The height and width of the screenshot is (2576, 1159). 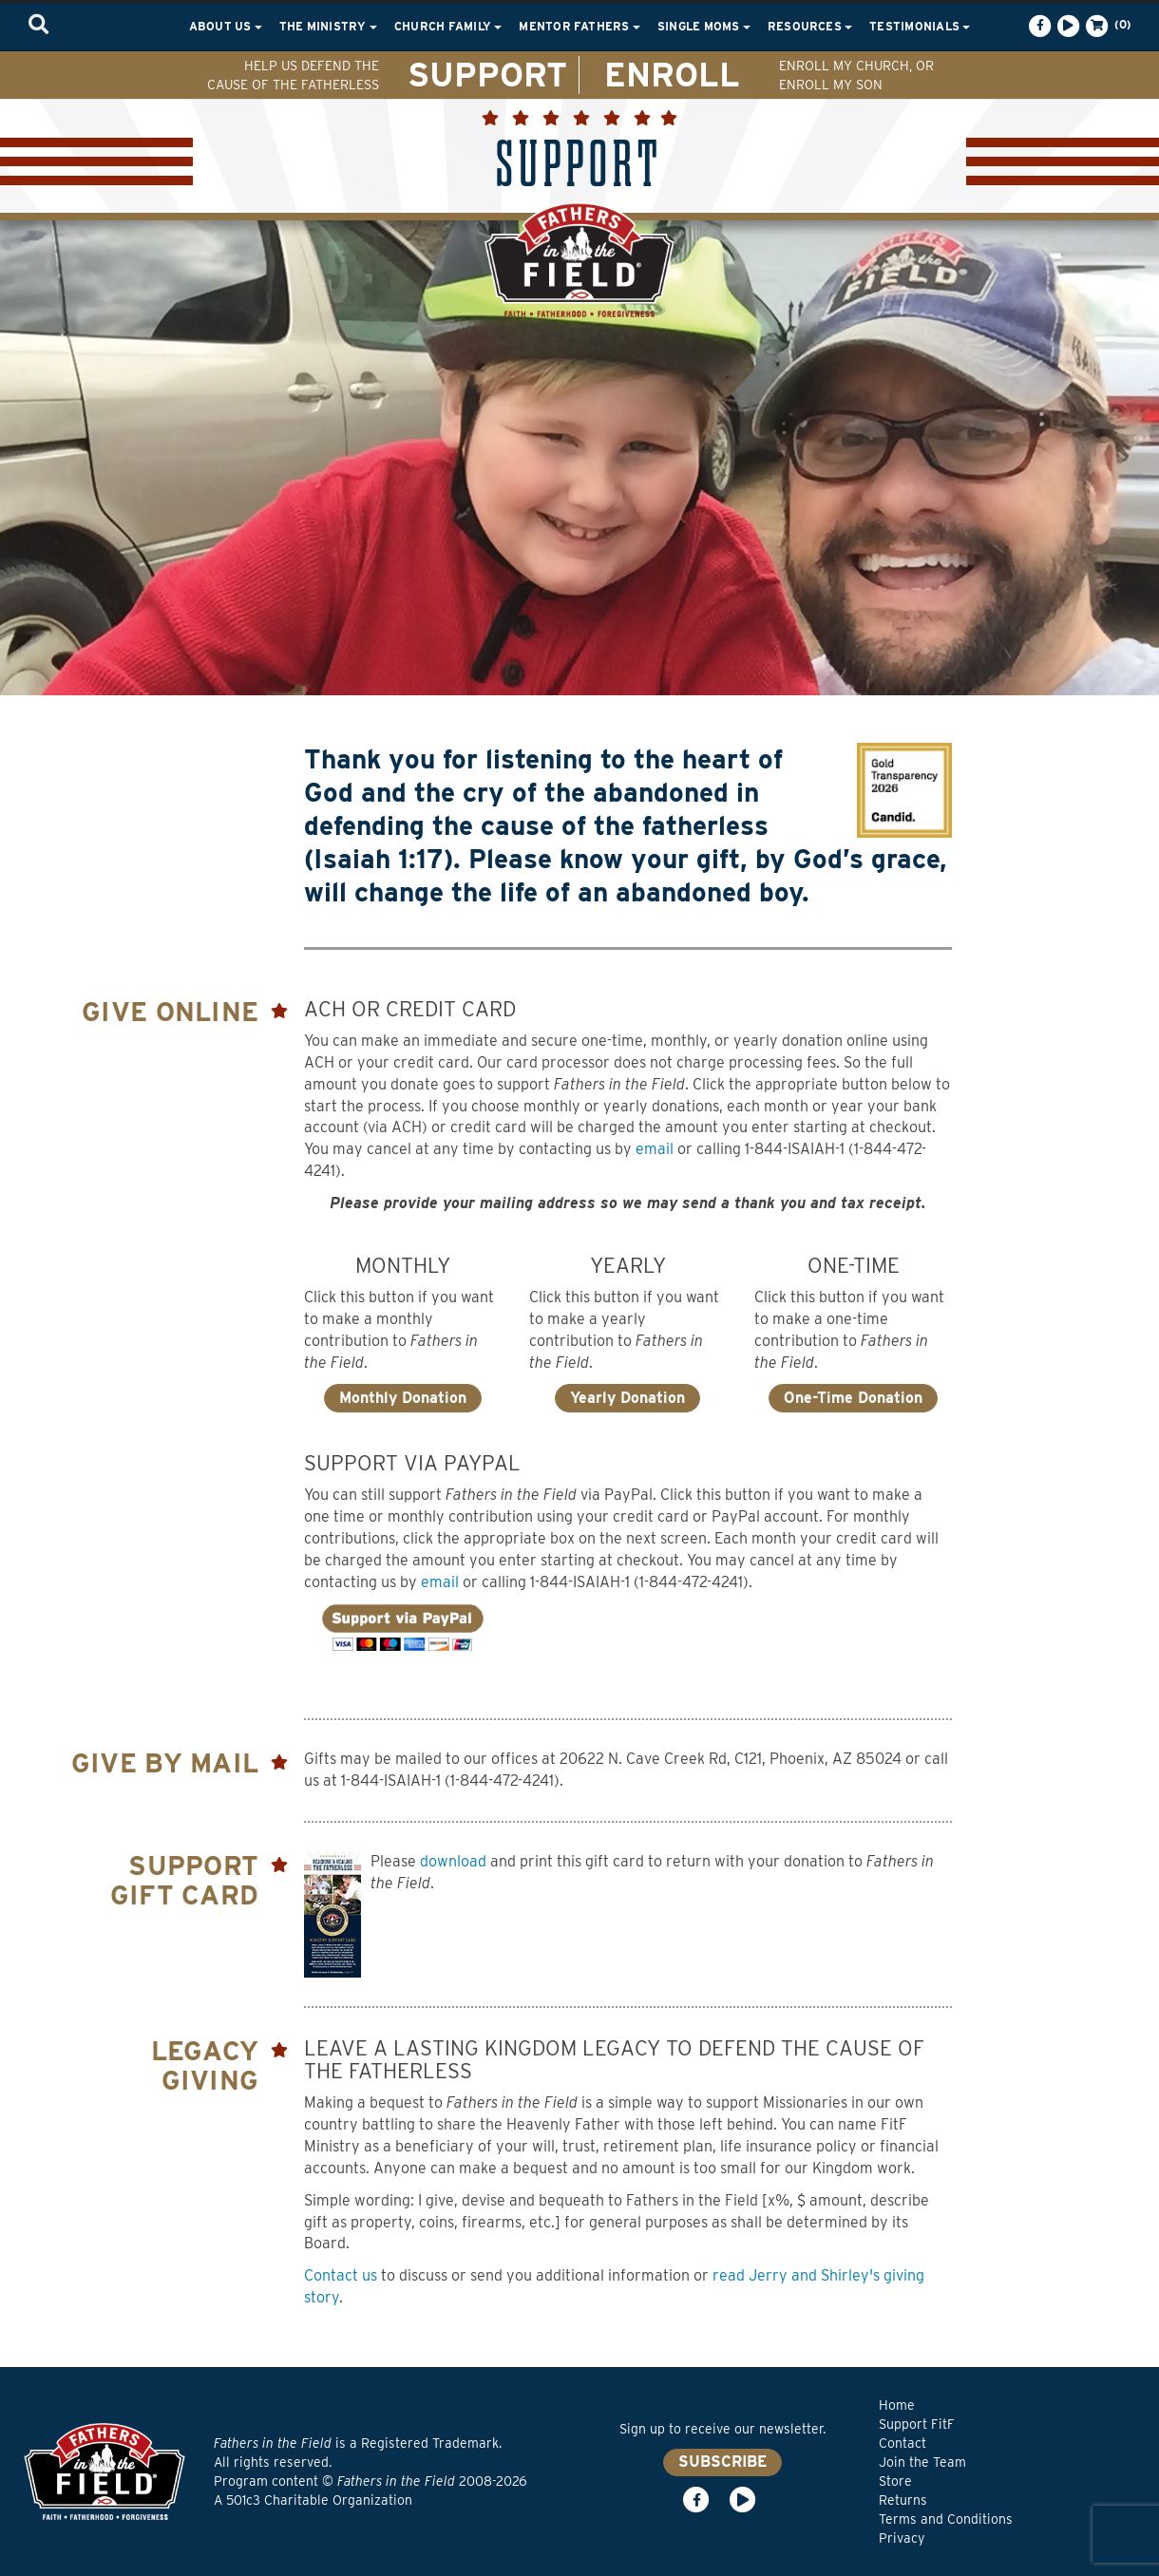 What do you see at coordinates (703, 26) in the screenshot?
I see `Single Moms` at bounding box center [703, 26].